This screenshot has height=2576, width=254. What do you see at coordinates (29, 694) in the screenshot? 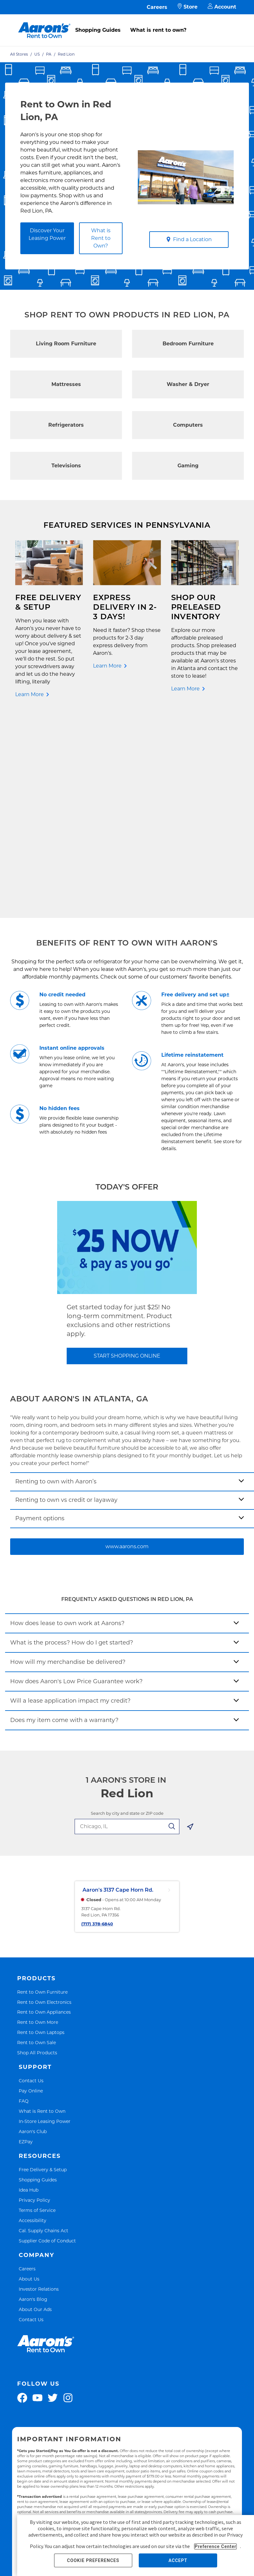
I see `Learn More` at bounding box center [29, 694].